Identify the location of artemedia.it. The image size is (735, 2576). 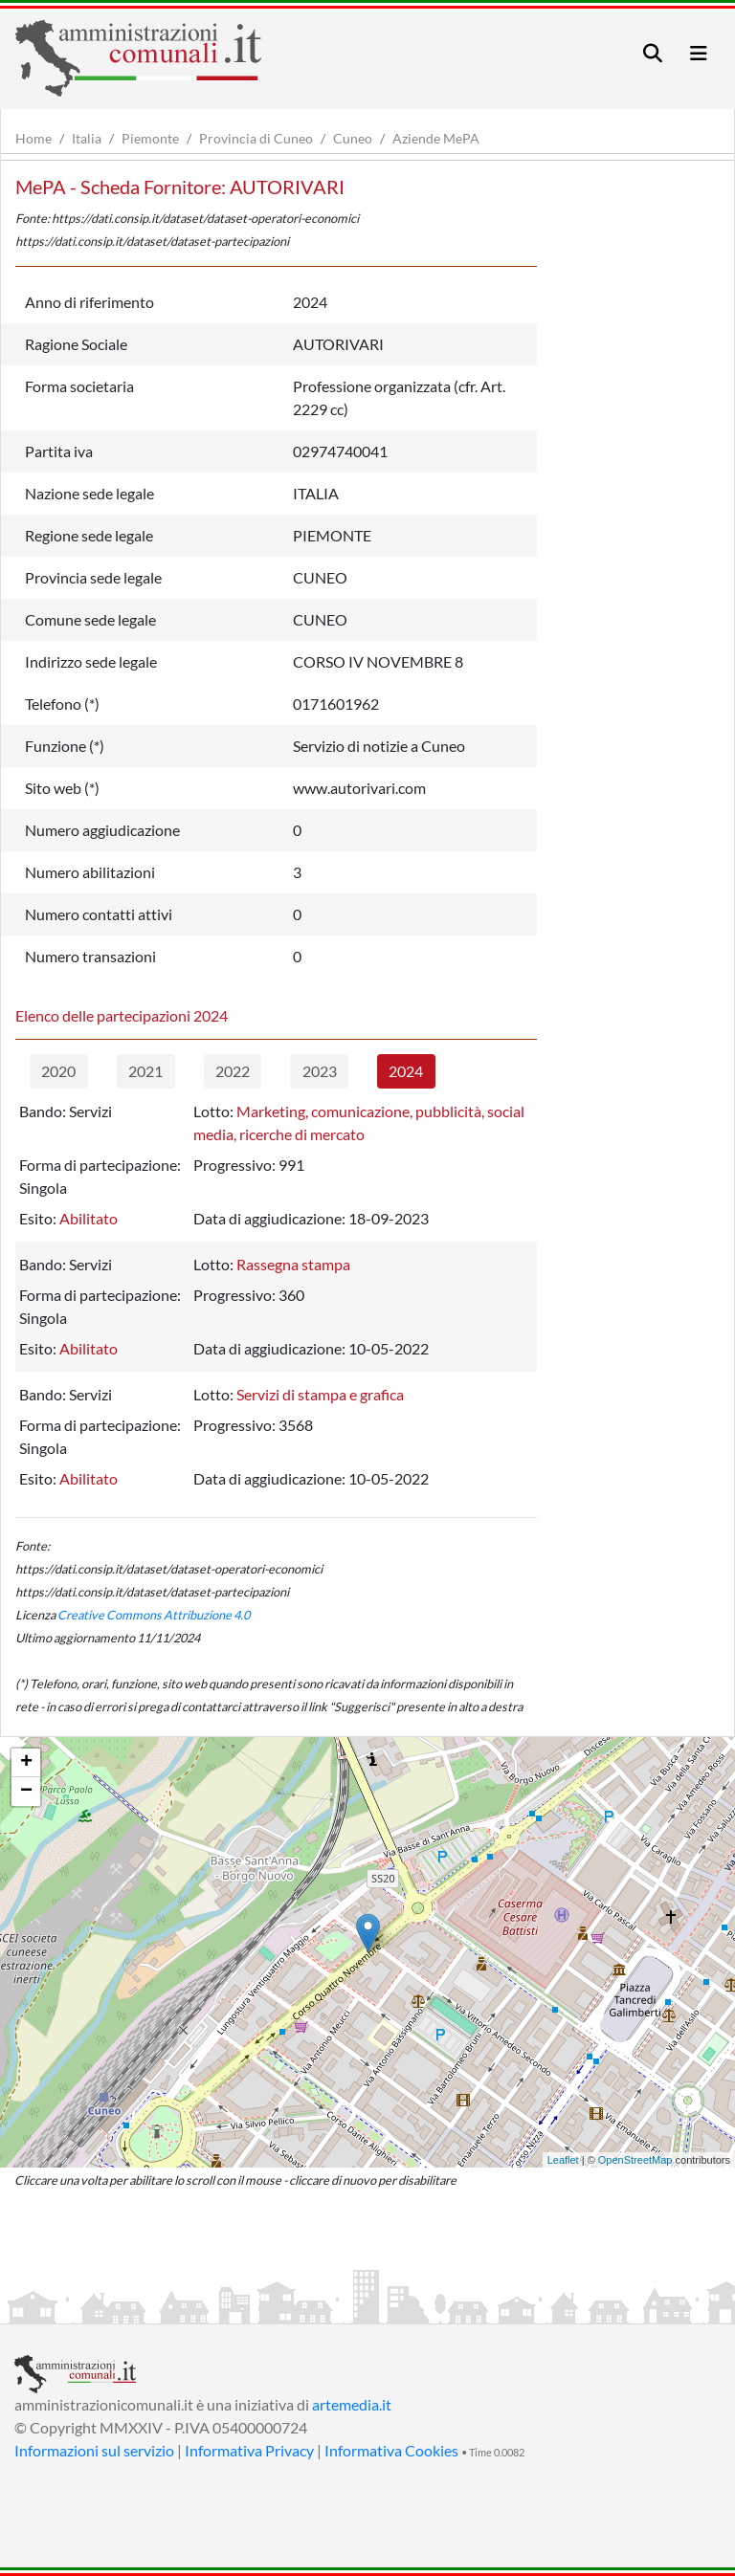
(351, 2404).